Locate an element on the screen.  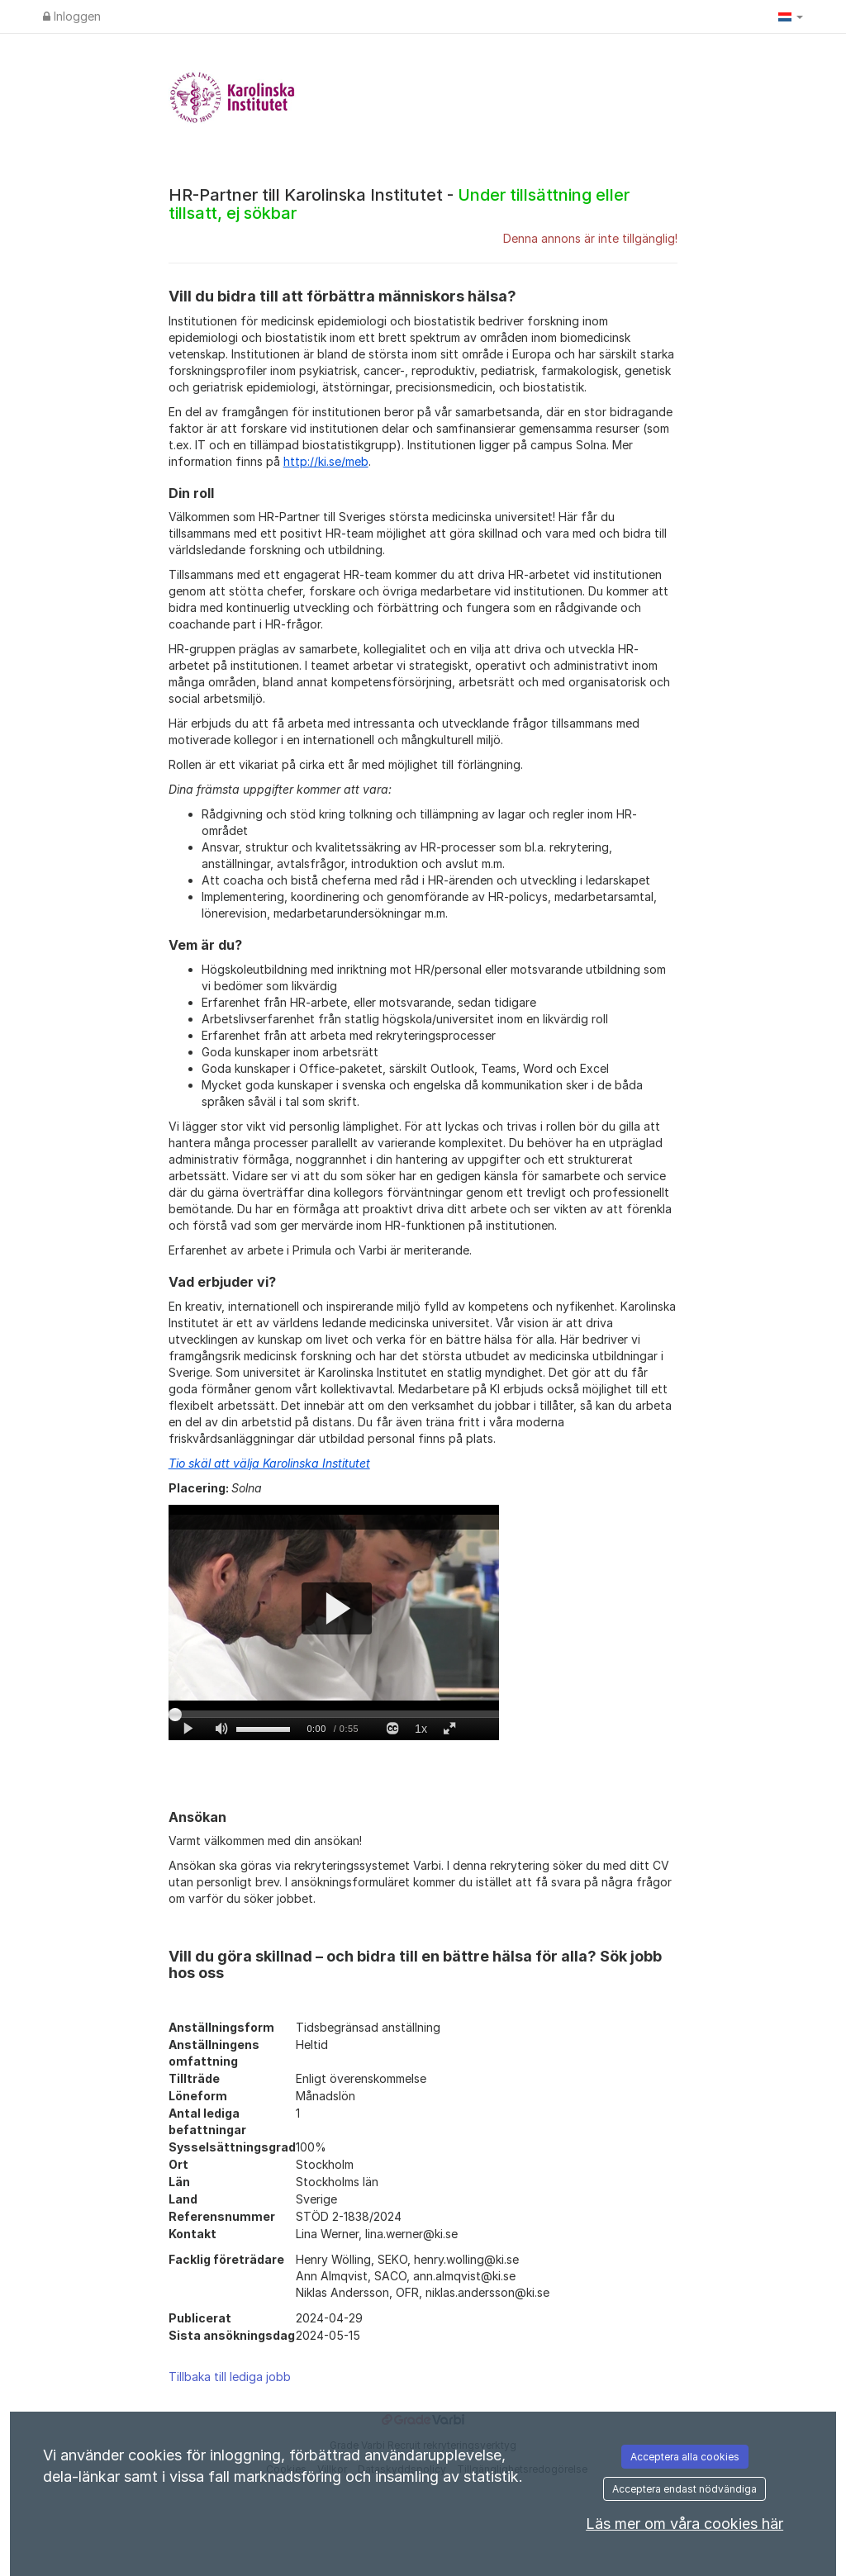
Inloggen is located at coordinates (72, 16).